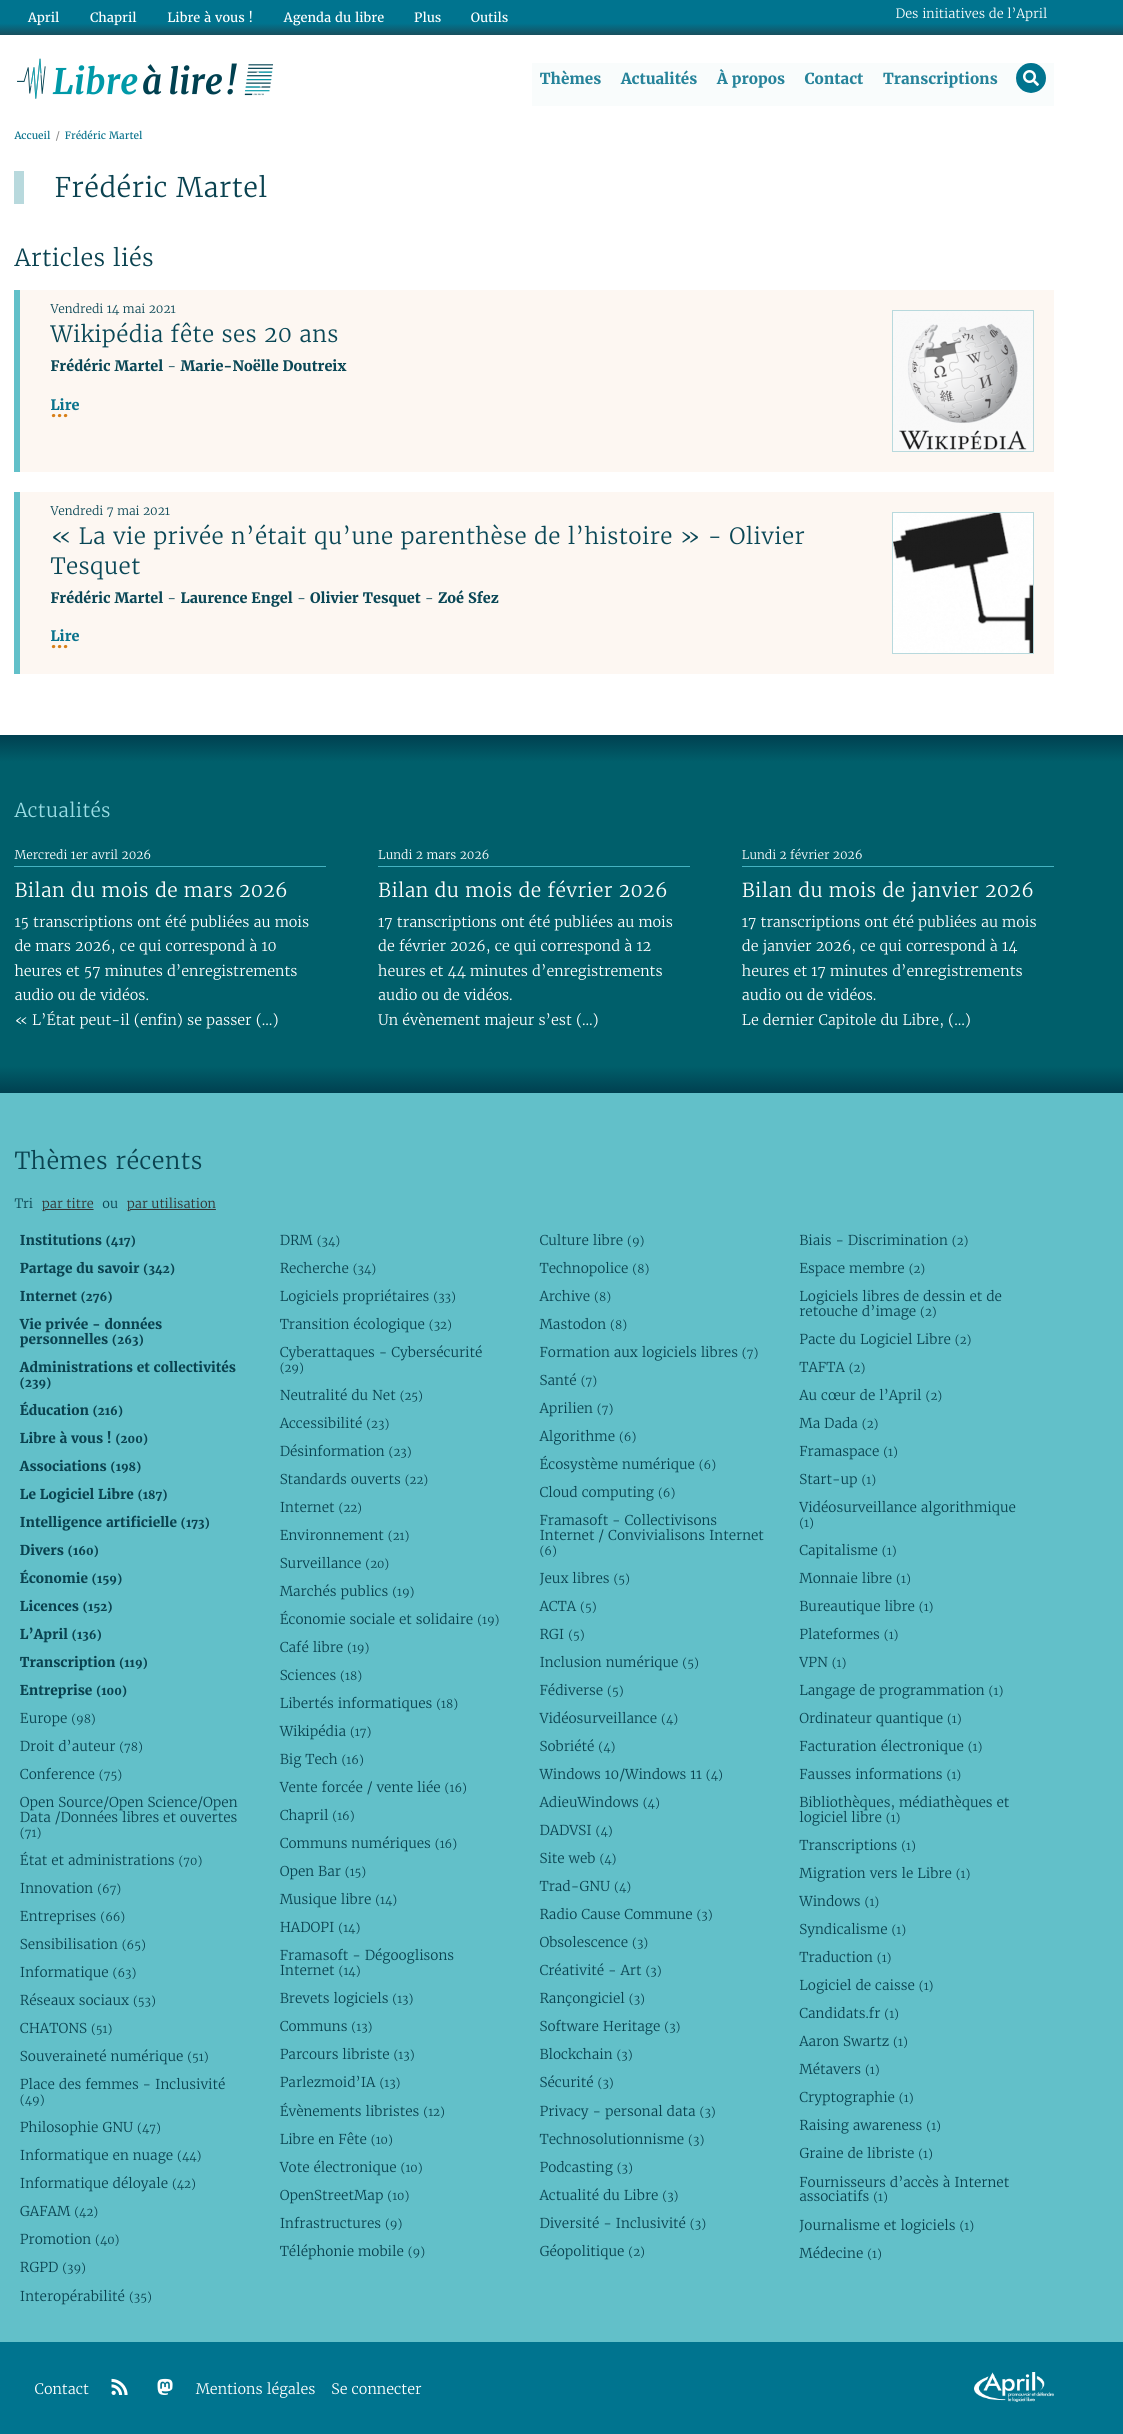 The image size is (1123, 2434). I want to click on Journalisme et logiciels, so click(886, 2225).